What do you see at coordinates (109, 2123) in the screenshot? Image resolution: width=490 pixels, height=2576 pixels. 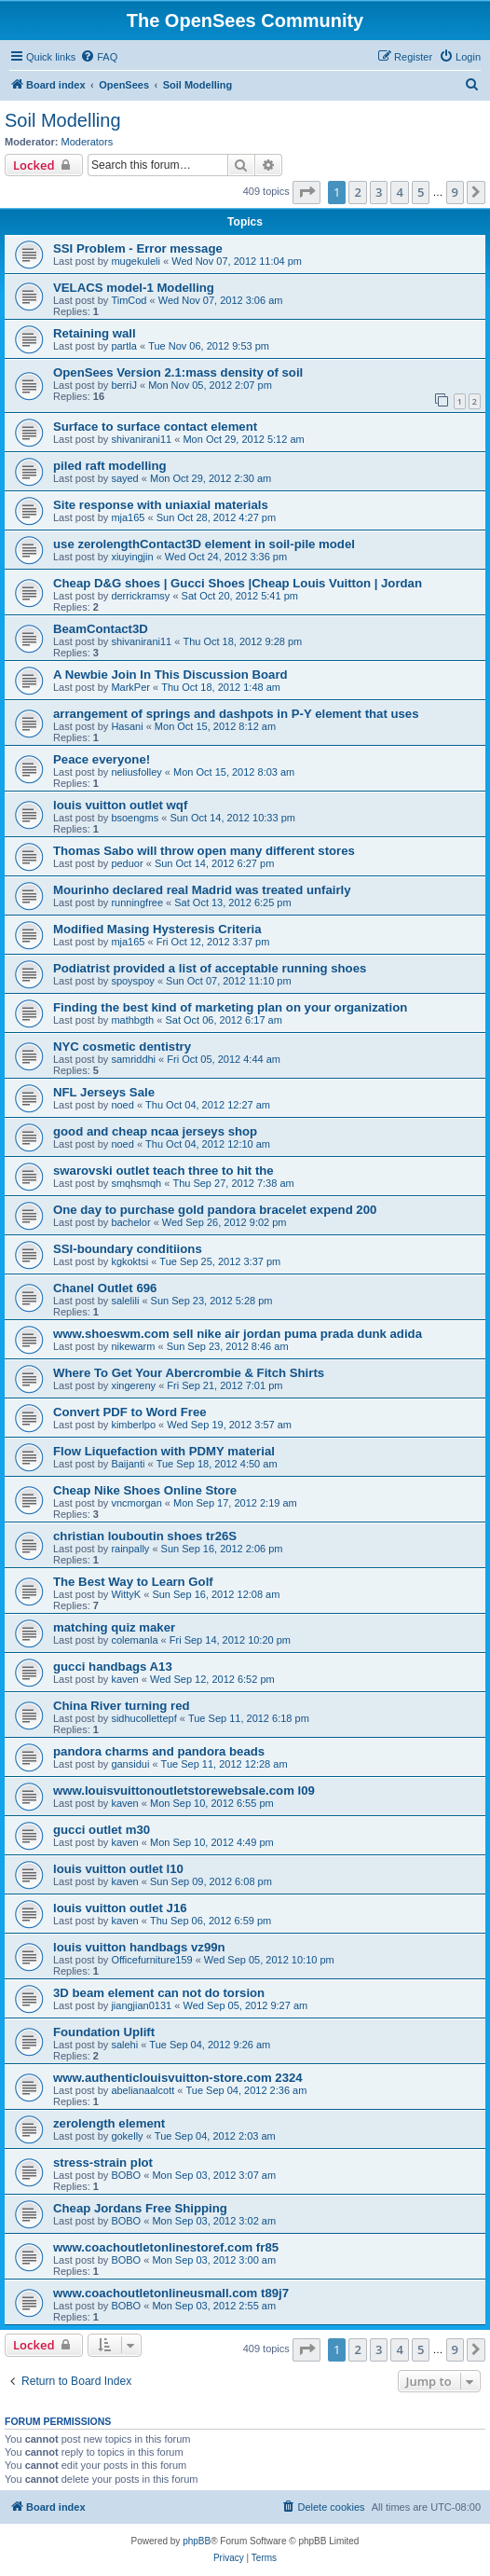 I see `zerolength element` at bounding box center [109, 2123].